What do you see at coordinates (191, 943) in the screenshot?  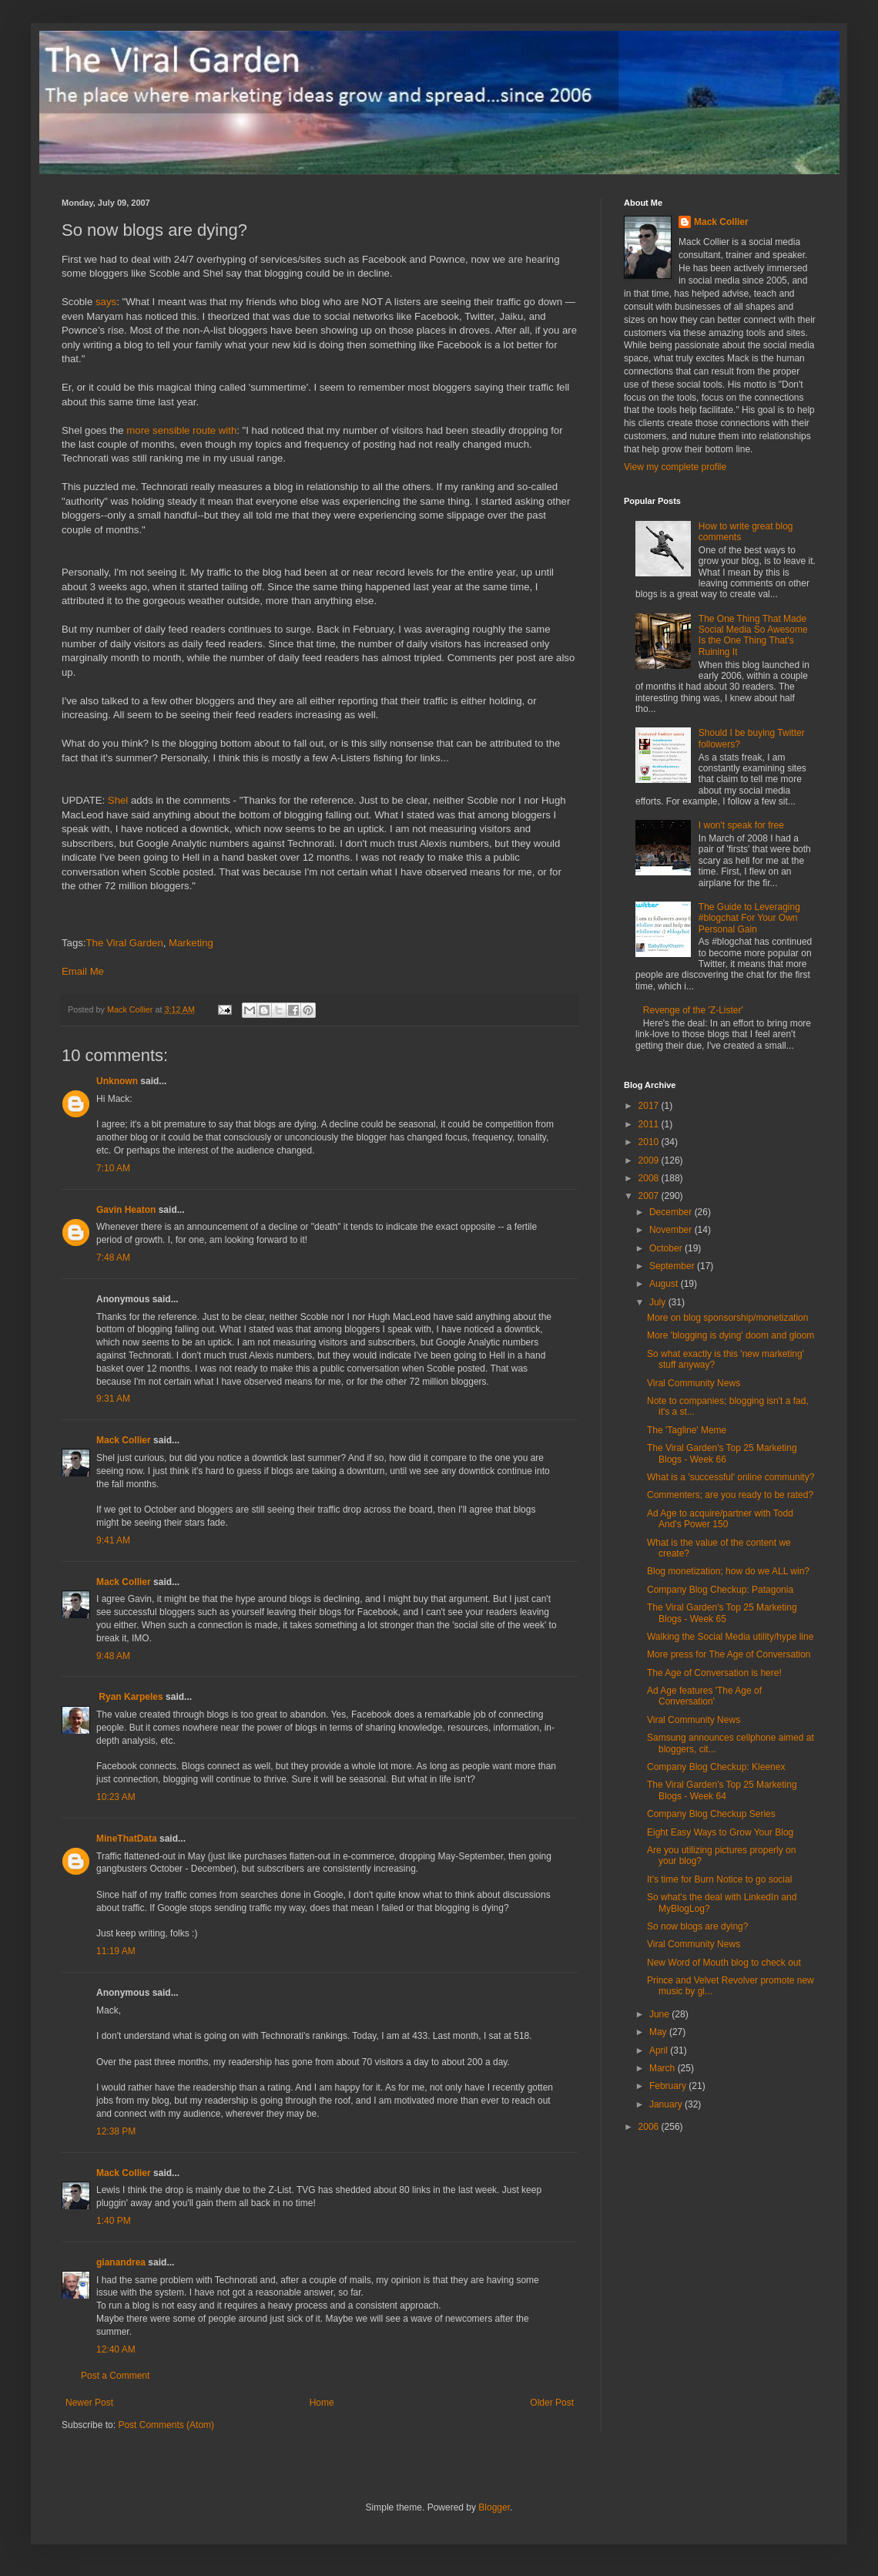 I see `Marketing` at bounding box center [191, 943].